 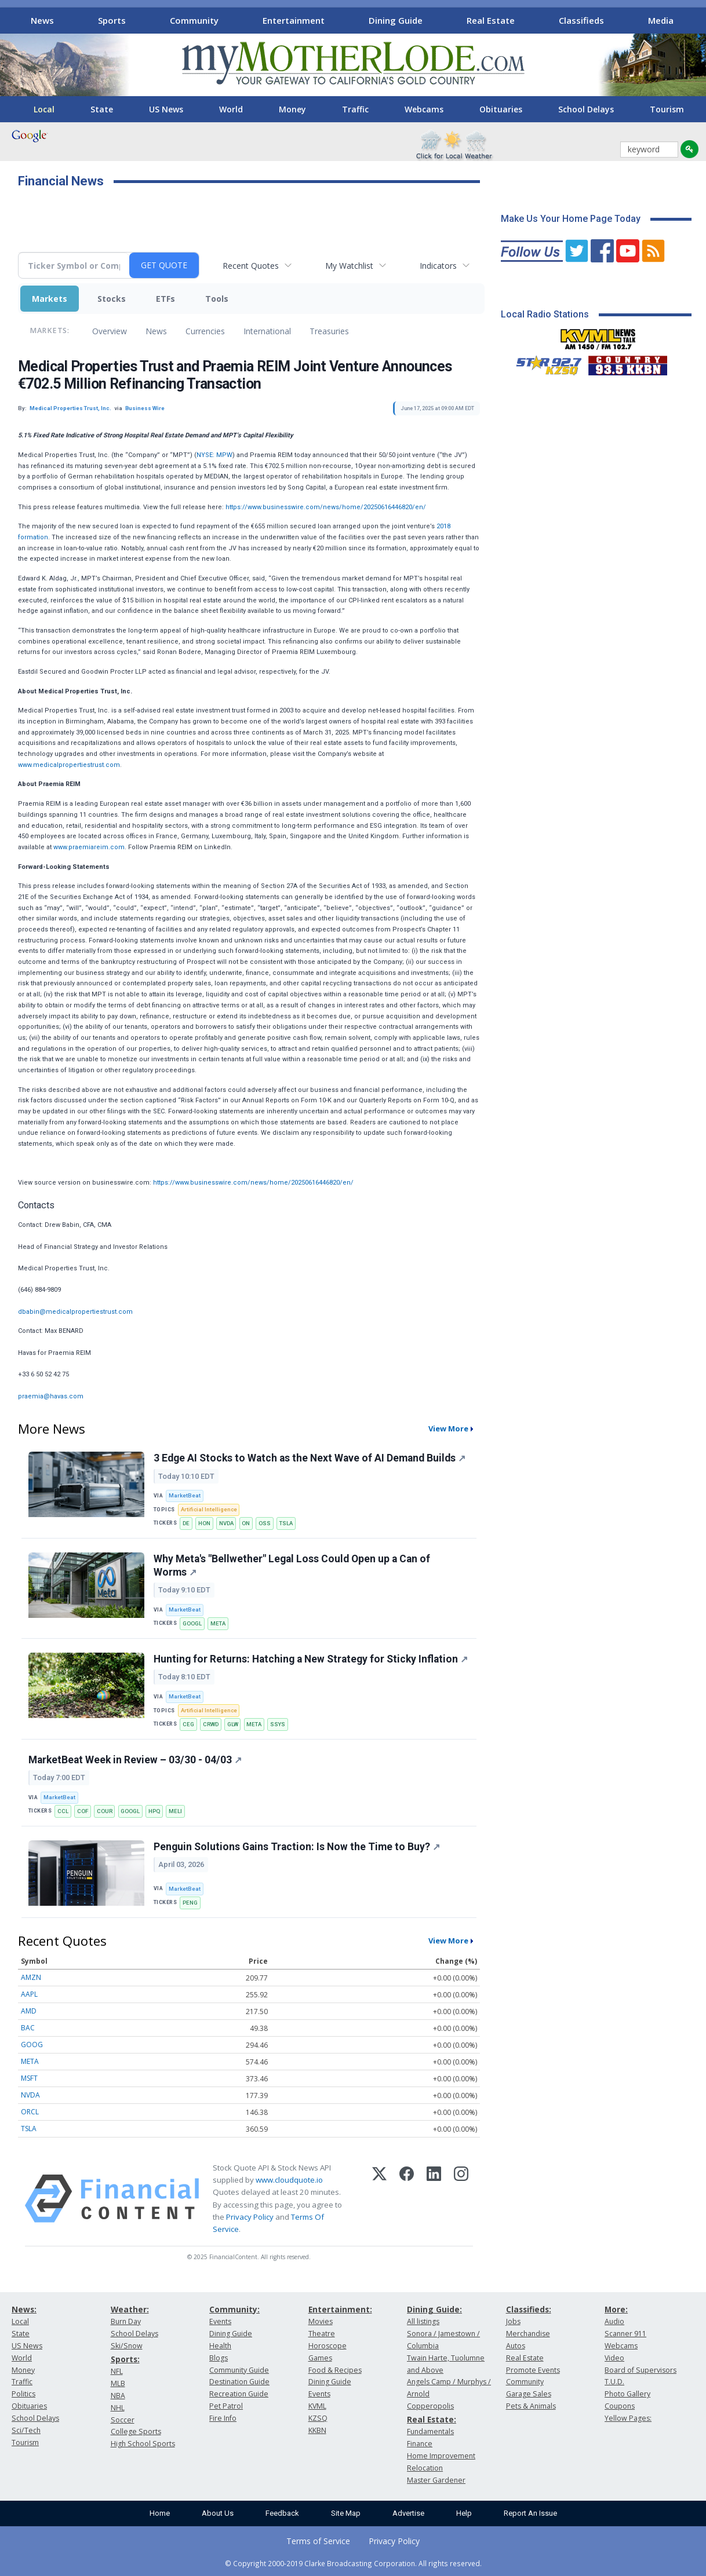 What do you see at coordinates (50, 1396) in the screenshot?
I see `praemia@havas.com` at bounding box center [50, 1396].